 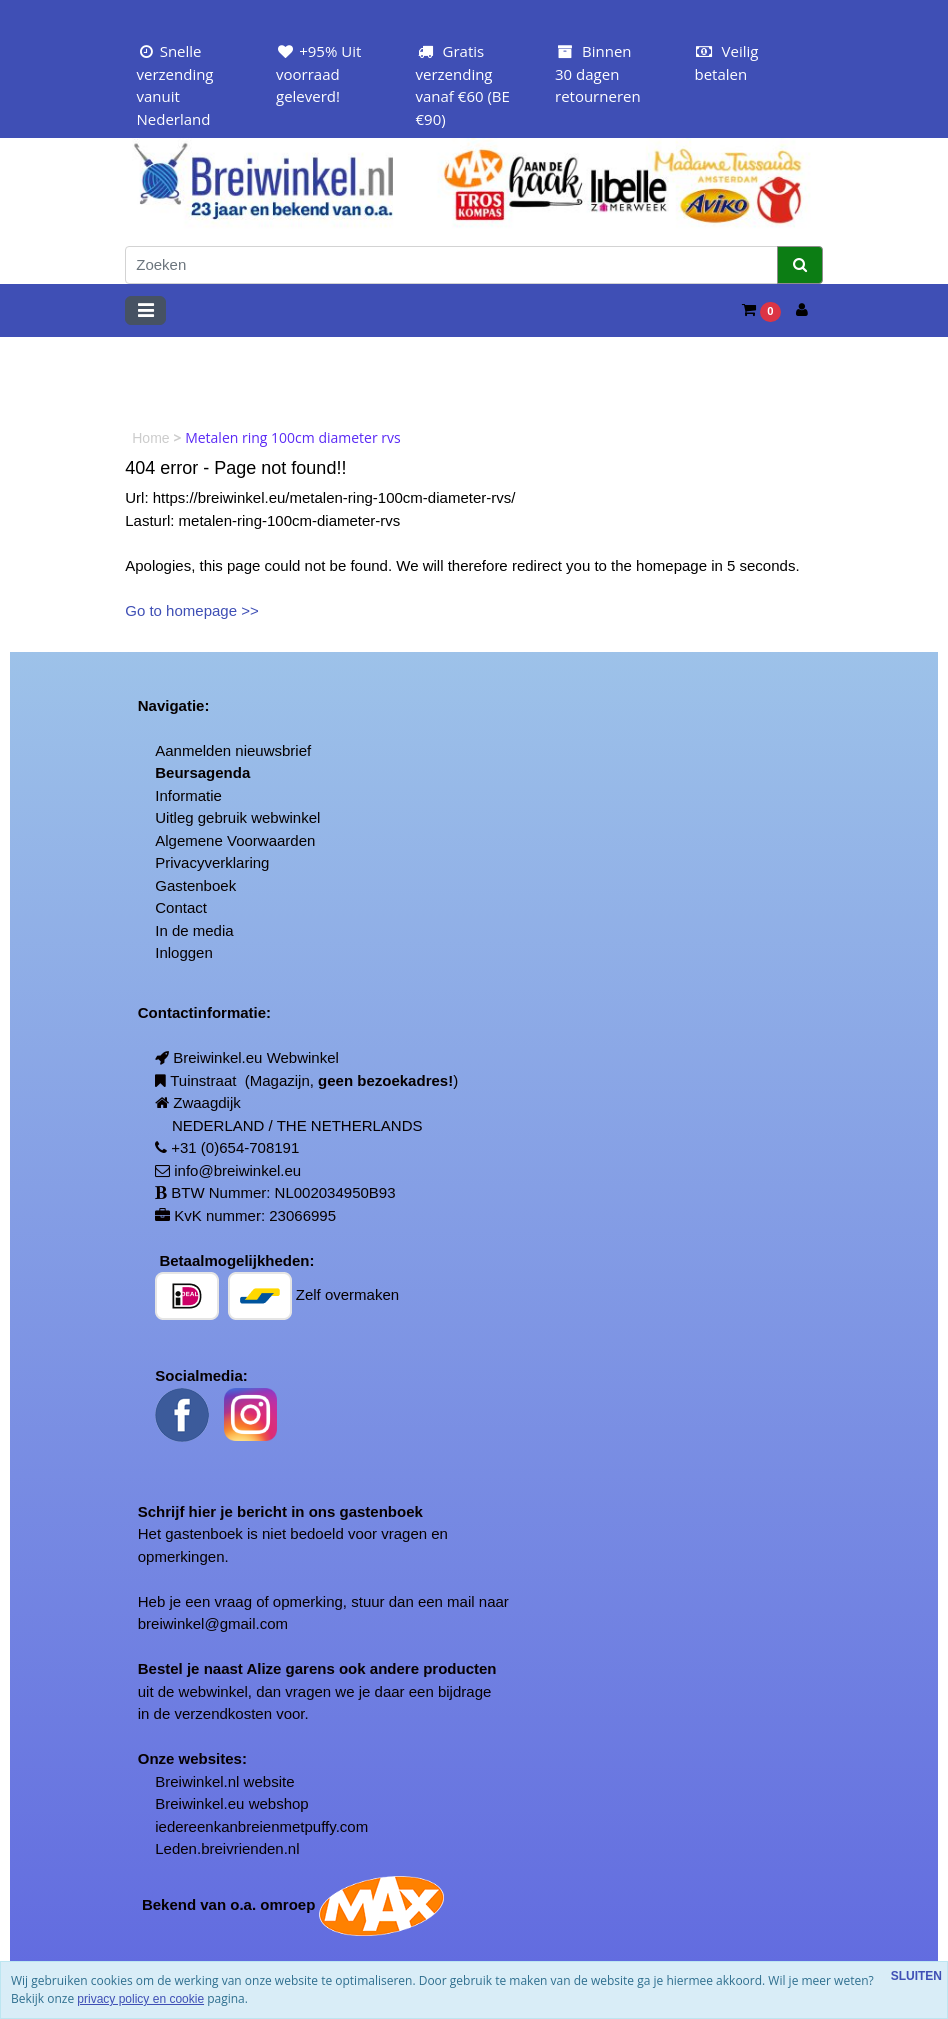 What do you see at coordinates (227, 1848) in the screenshot?
I see `Leden.breivrienden.nl` at bounding box center [227, 1848].